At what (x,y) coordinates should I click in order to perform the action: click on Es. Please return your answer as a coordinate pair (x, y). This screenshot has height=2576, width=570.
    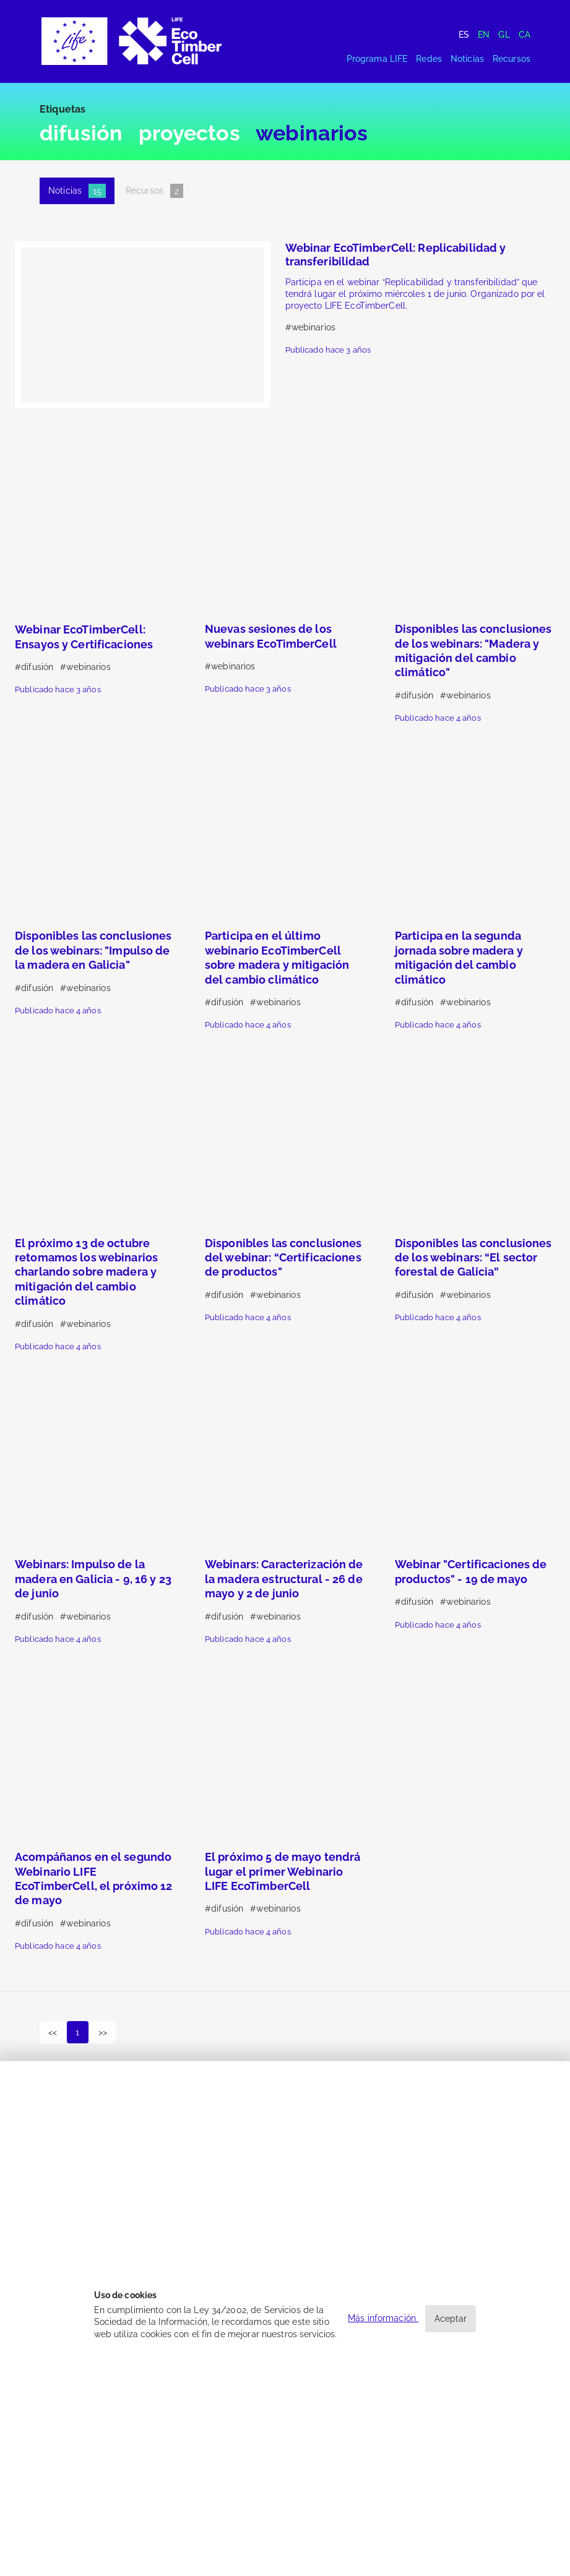
    Looking at the image, I should click on (464, 35).